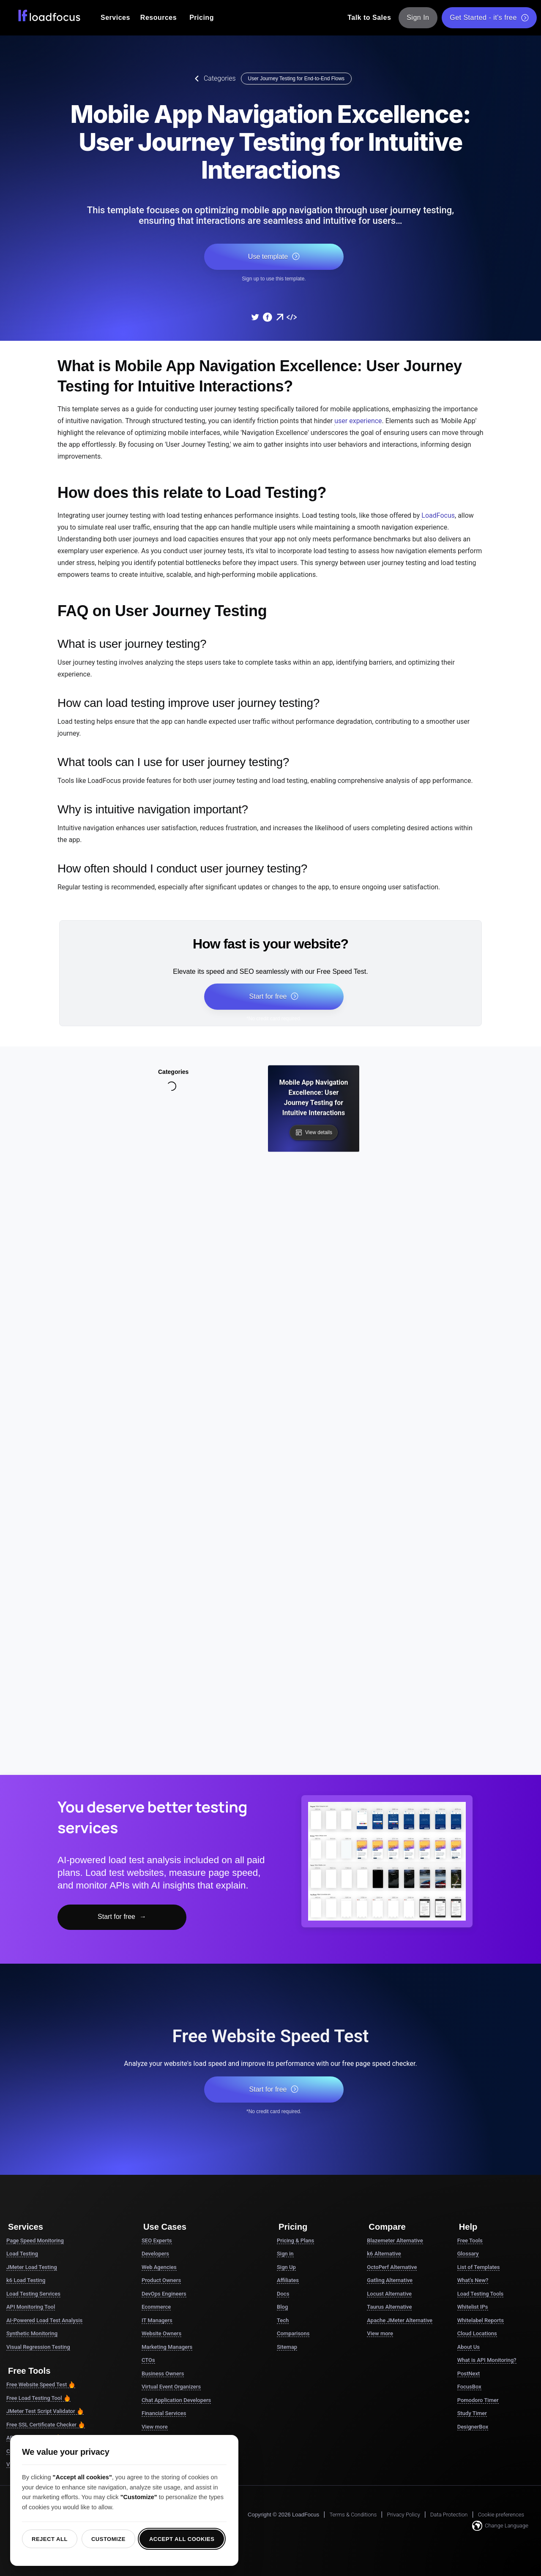  What do you see at coordinates (213, 78) in the screenshot?
I see `Categories` at bounding box center [213, 78].